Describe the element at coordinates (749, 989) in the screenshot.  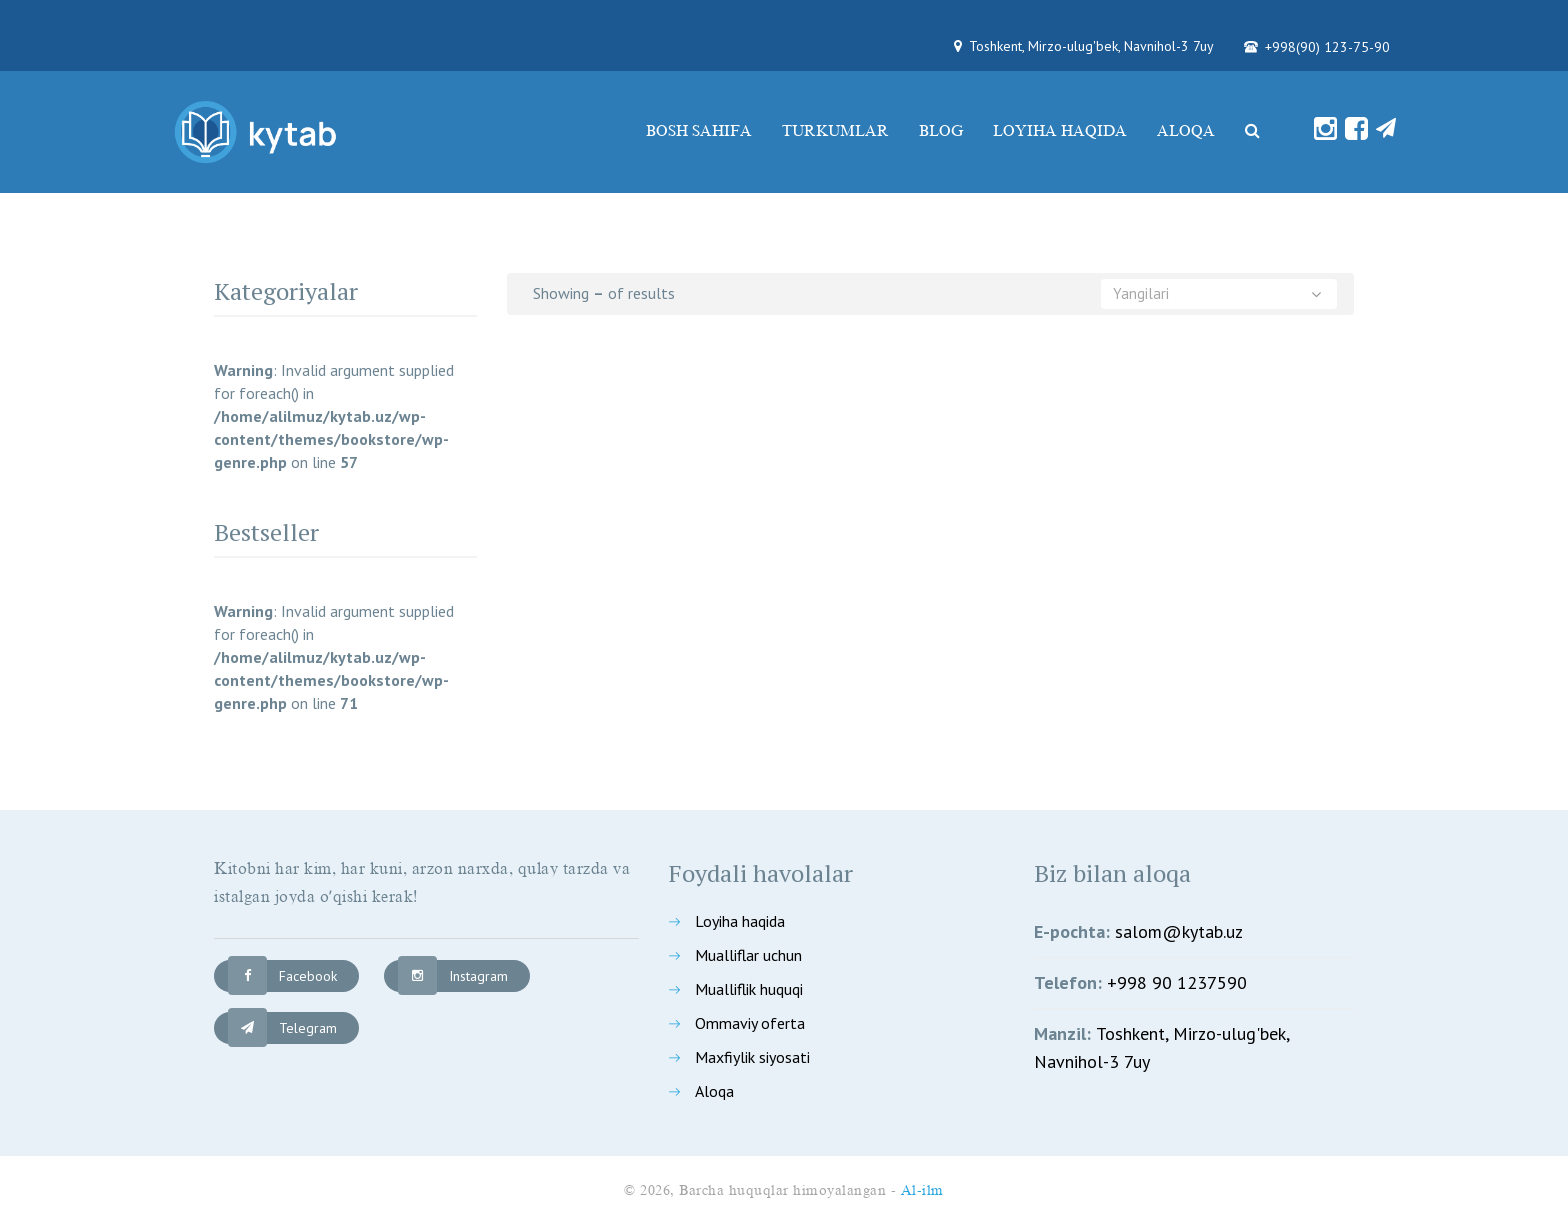
I see `Mualliflik huquqi` at that location.